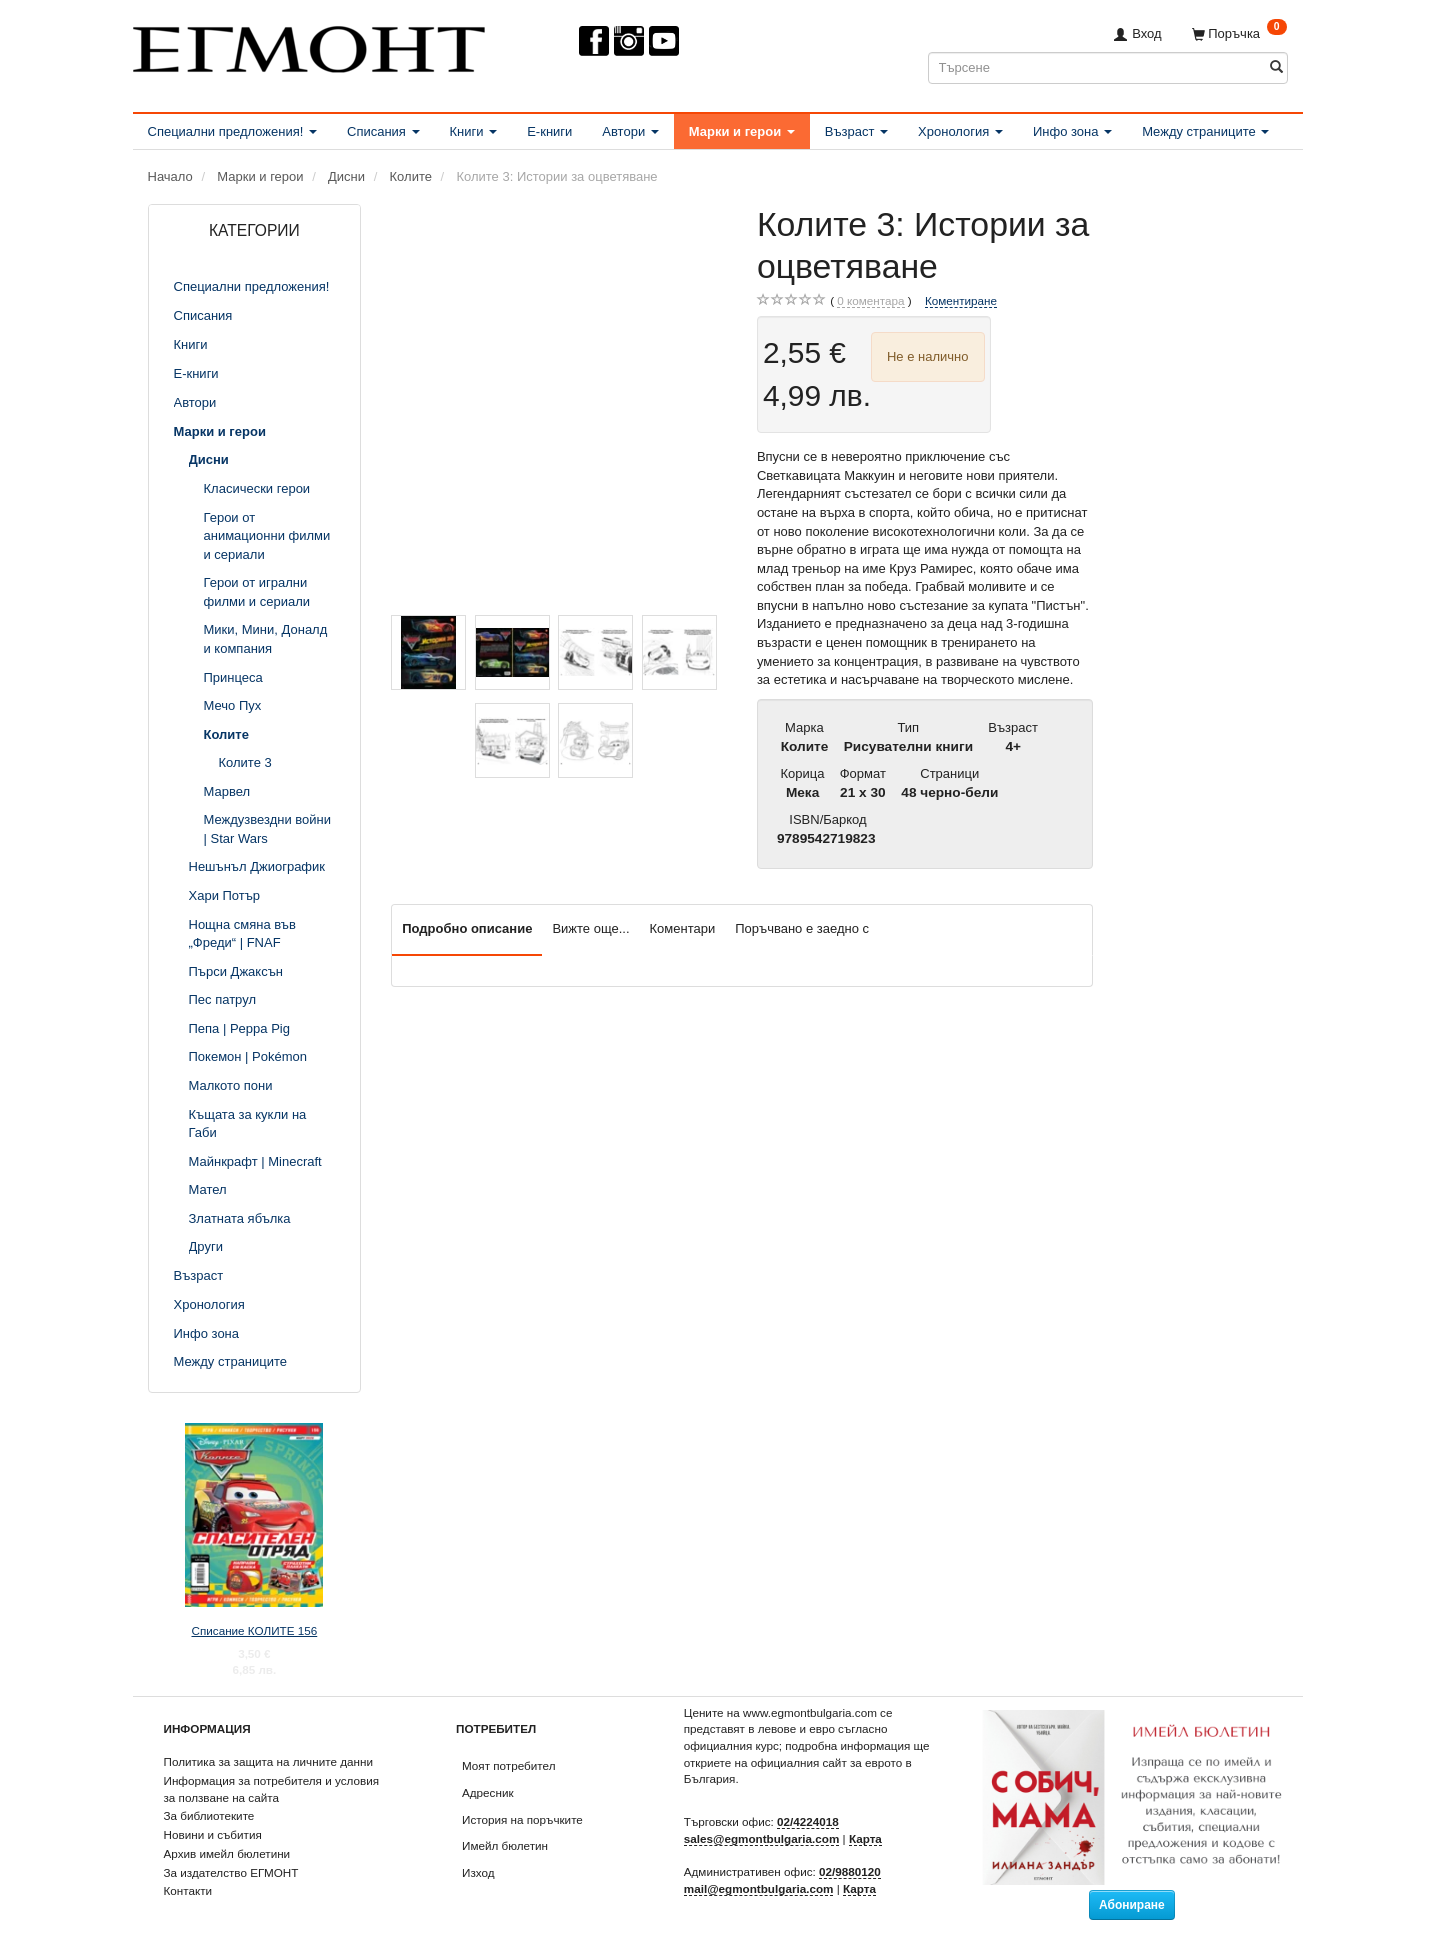 This screenshot has height=1955, width=1435. Describe the element at coordinates (467, 928) in the screenshot. I see `Подробно описание` at that location.